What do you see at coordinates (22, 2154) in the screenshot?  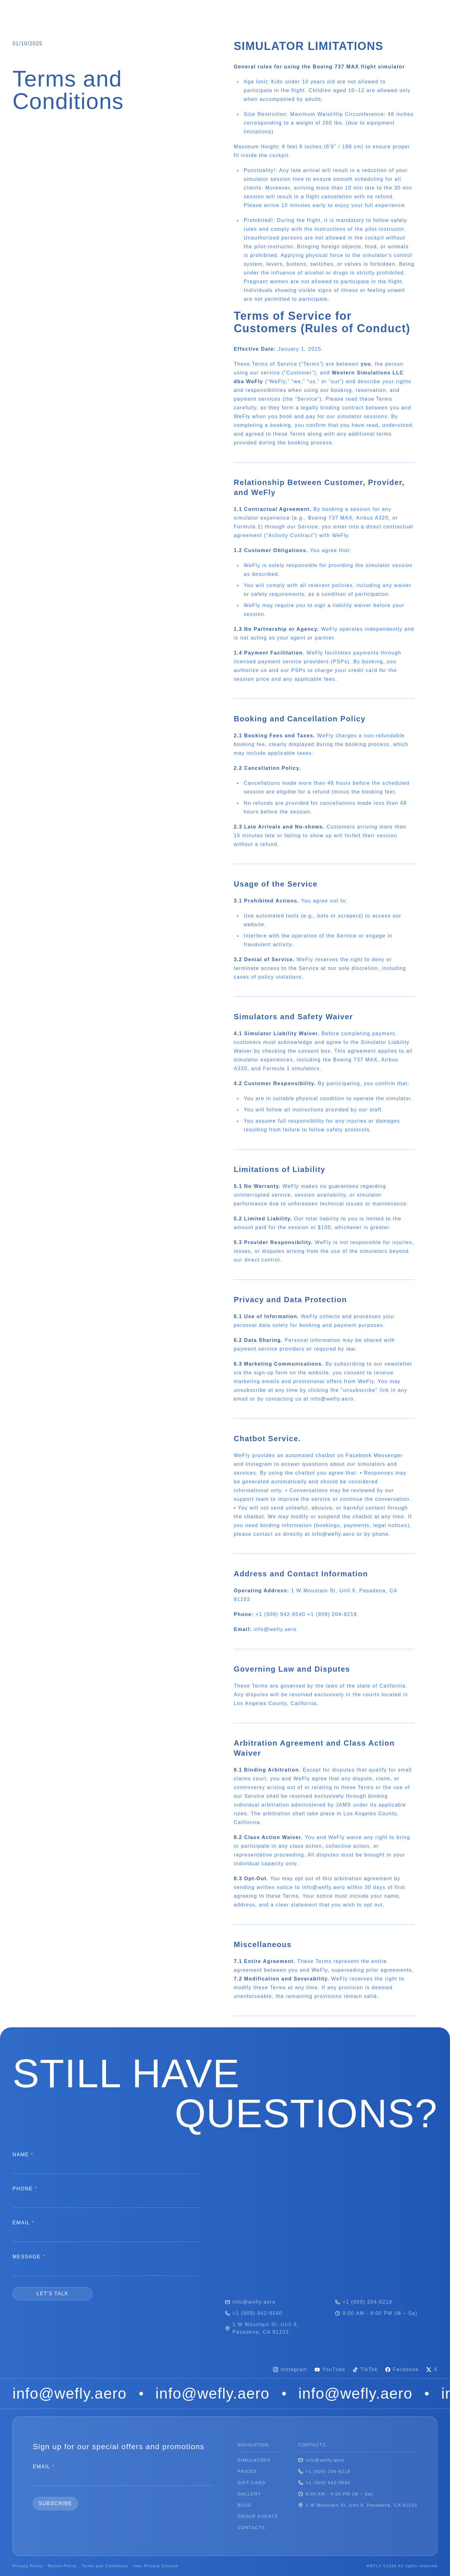 I see `NAME` at bounding box center [22, 2154].